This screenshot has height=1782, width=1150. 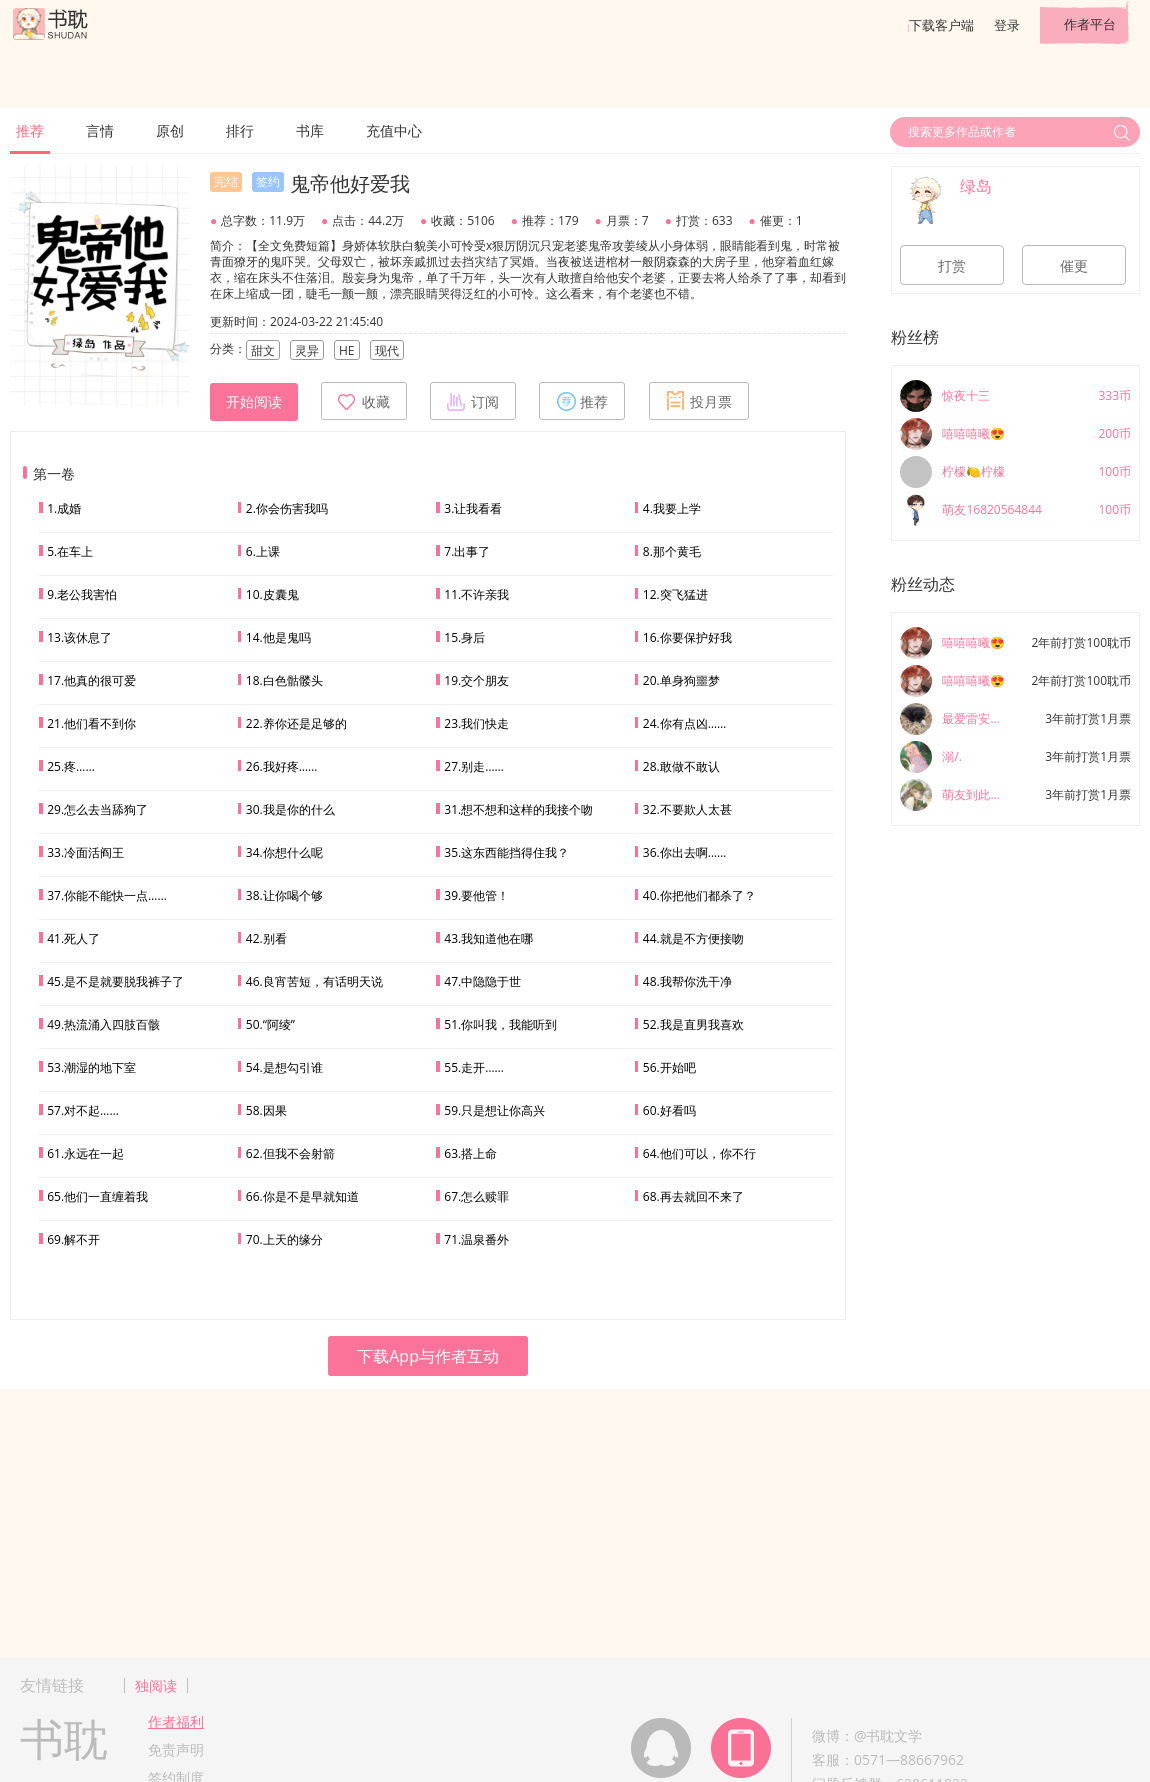 What do you see at coordinates (91, 680) in the screenshot?
I see `17.他真的很可爱` at bounding box center [91, 680].